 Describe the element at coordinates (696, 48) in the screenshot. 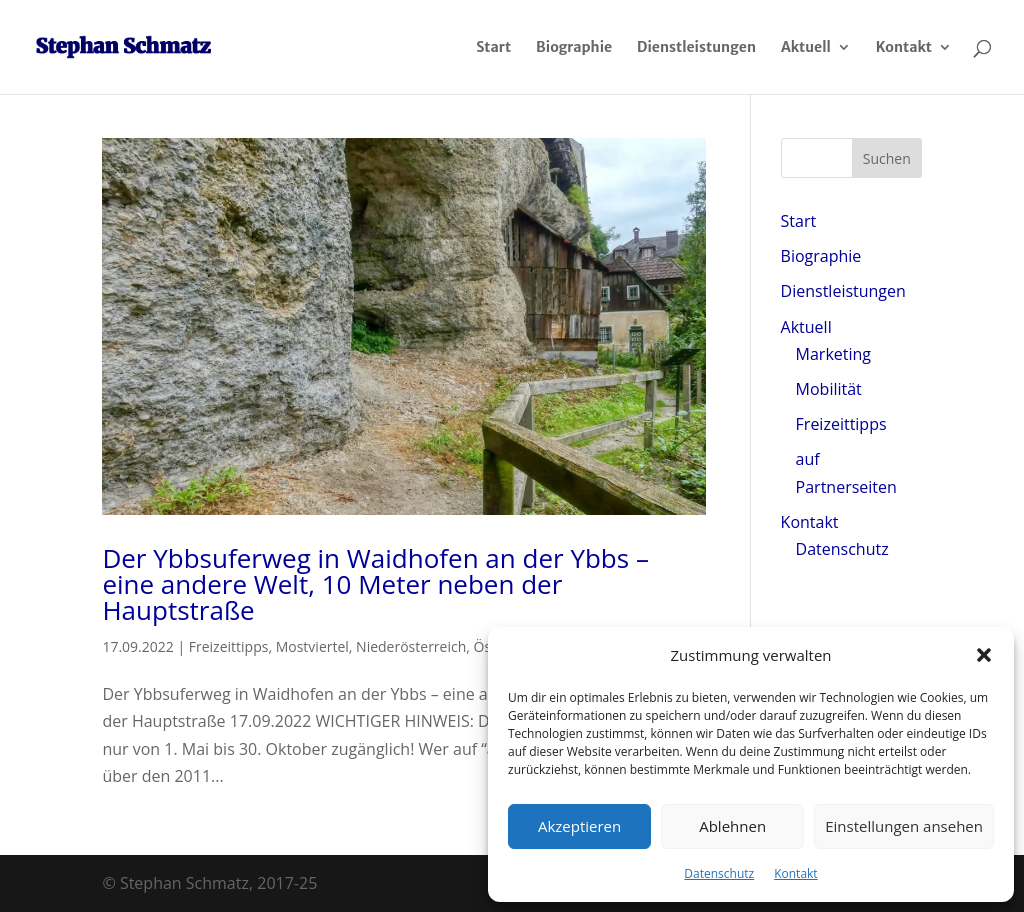

I see `Dienstleistungen` at that location.